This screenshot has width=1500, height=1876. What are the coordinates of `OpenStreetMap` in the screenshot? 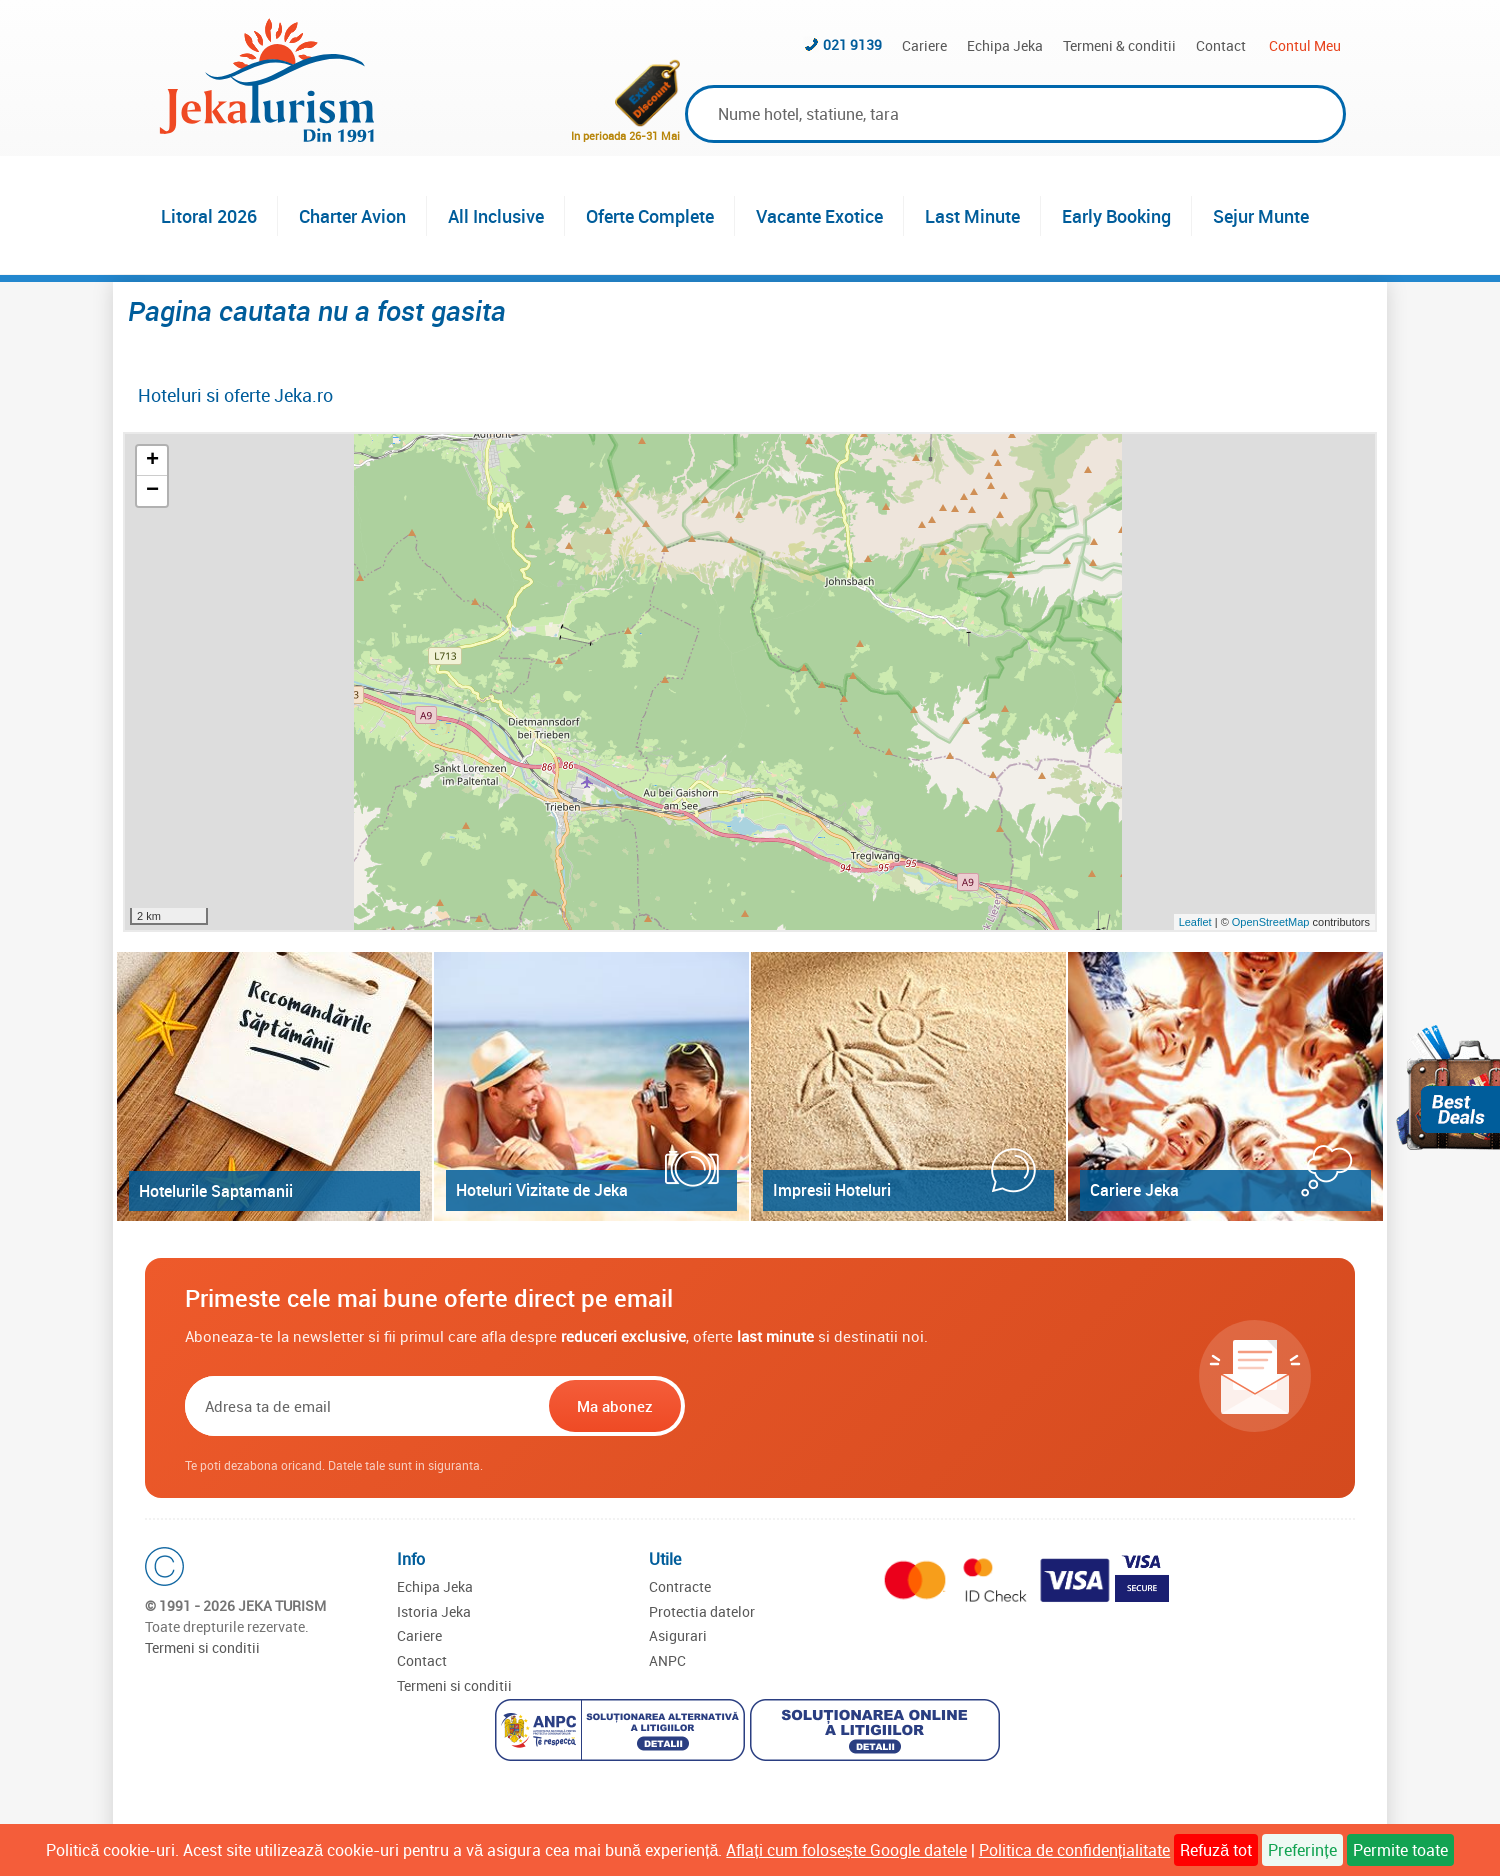 It's located at (1272, 922).